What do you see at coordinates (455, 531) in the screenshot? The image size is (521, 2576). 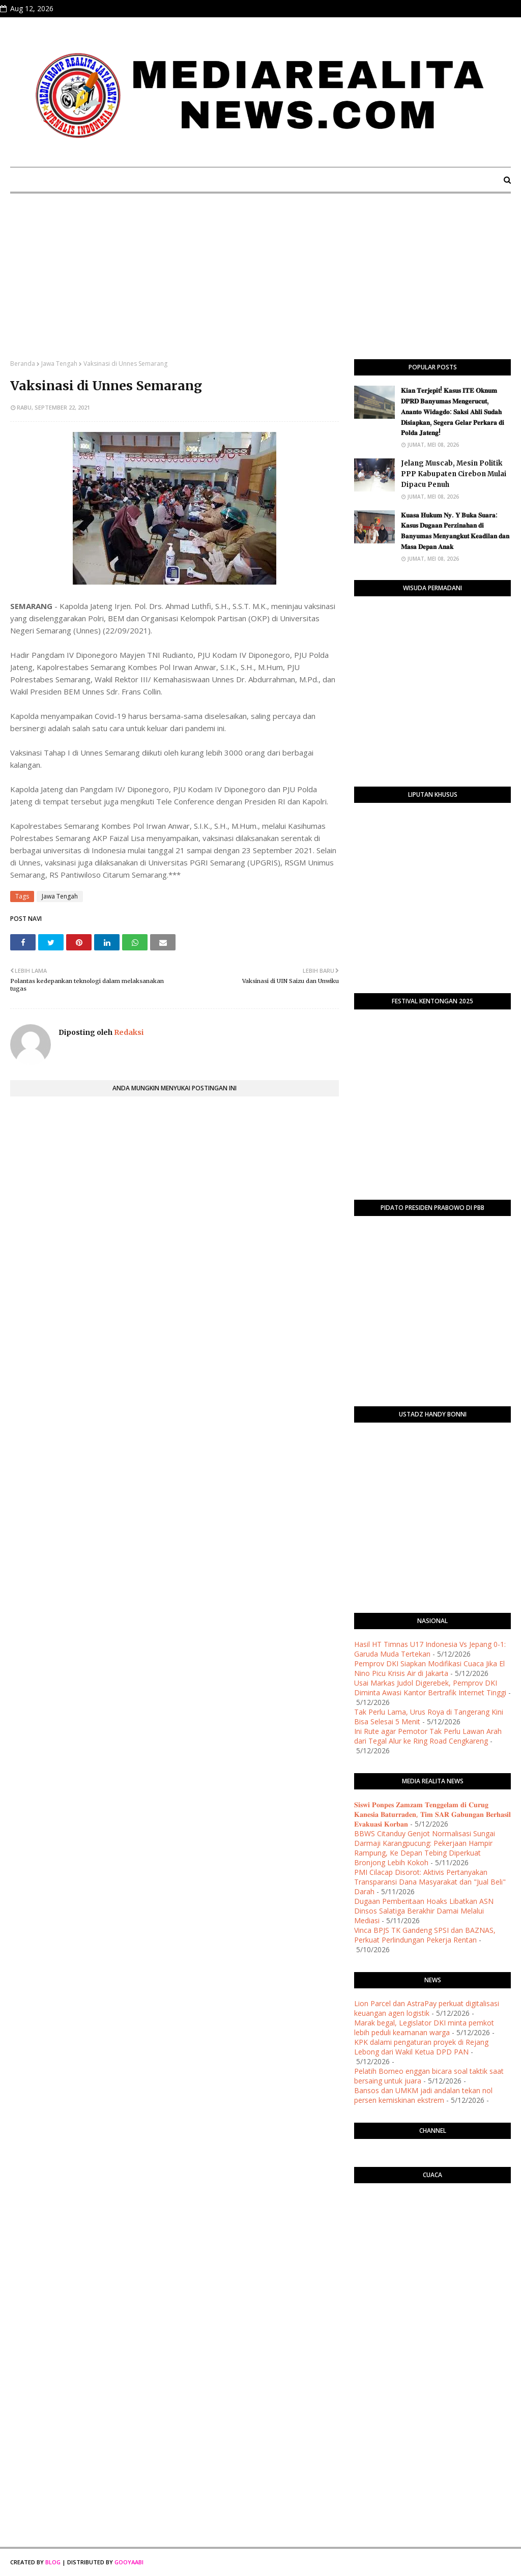 I see `​𝐊𝐮𝐚𝐬𝐚 𝐇𝐮𝐤𝐮𝐦 𝐍𝐲. 𝐘 𝐁𝐮𝐤𝐚 𝐒𝐮𝐚𝐫𝐚: 𝐊𝐚𝐬𝐮𝐬 𝐃𝐮𝐠𝐚𝐚𝐧 𝐏𝐞𝐫𝐳𝐢𝐧𝐚𝐡𝐚𝐧 𝐝𝐢 𝐁𝐚𝐧𝐲𝐮𝐦𝐚𝐬 𝐌𝐞𝐧𝐲𝐚𝐧𝐠𝐤𝐮𝐭 𝐊𝐞𝐚𝐝𝐢𝐥𝐚𝐧 𝐝𝐚𝐧 𝐌𝐚𝐬𝐚 𝐃𝐞𝐩𝐚𝐧 𝐀𝐧𝐚𝐤` at bounding box center [455, 531].